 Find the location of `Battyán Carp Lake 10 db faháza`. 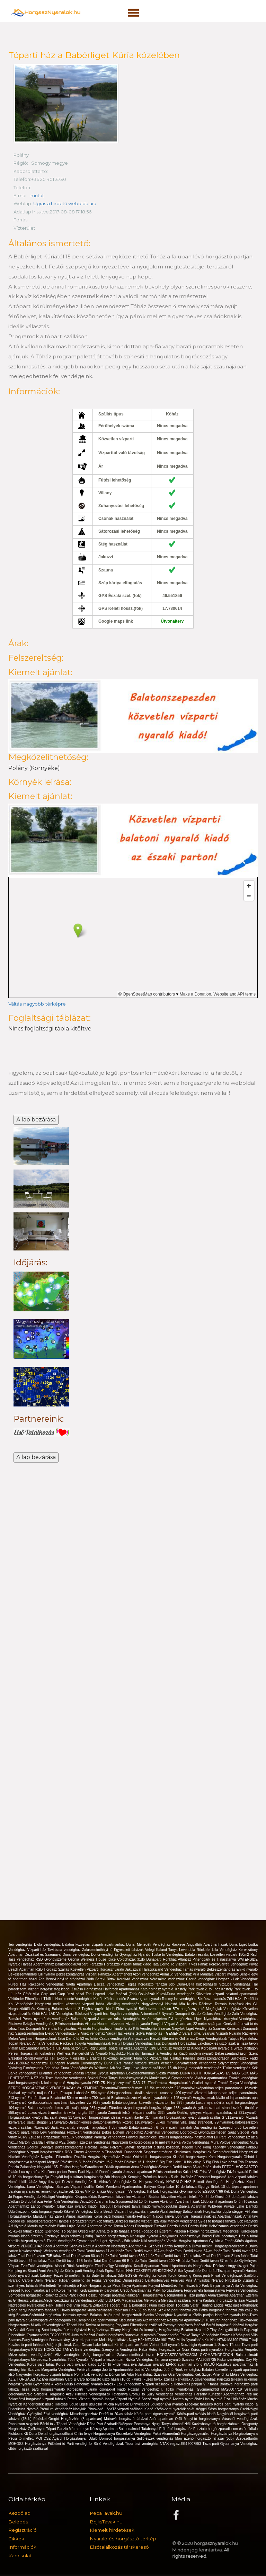

Battyán Carp Lake 10 db faháza is located at coordinates (171, 2186).